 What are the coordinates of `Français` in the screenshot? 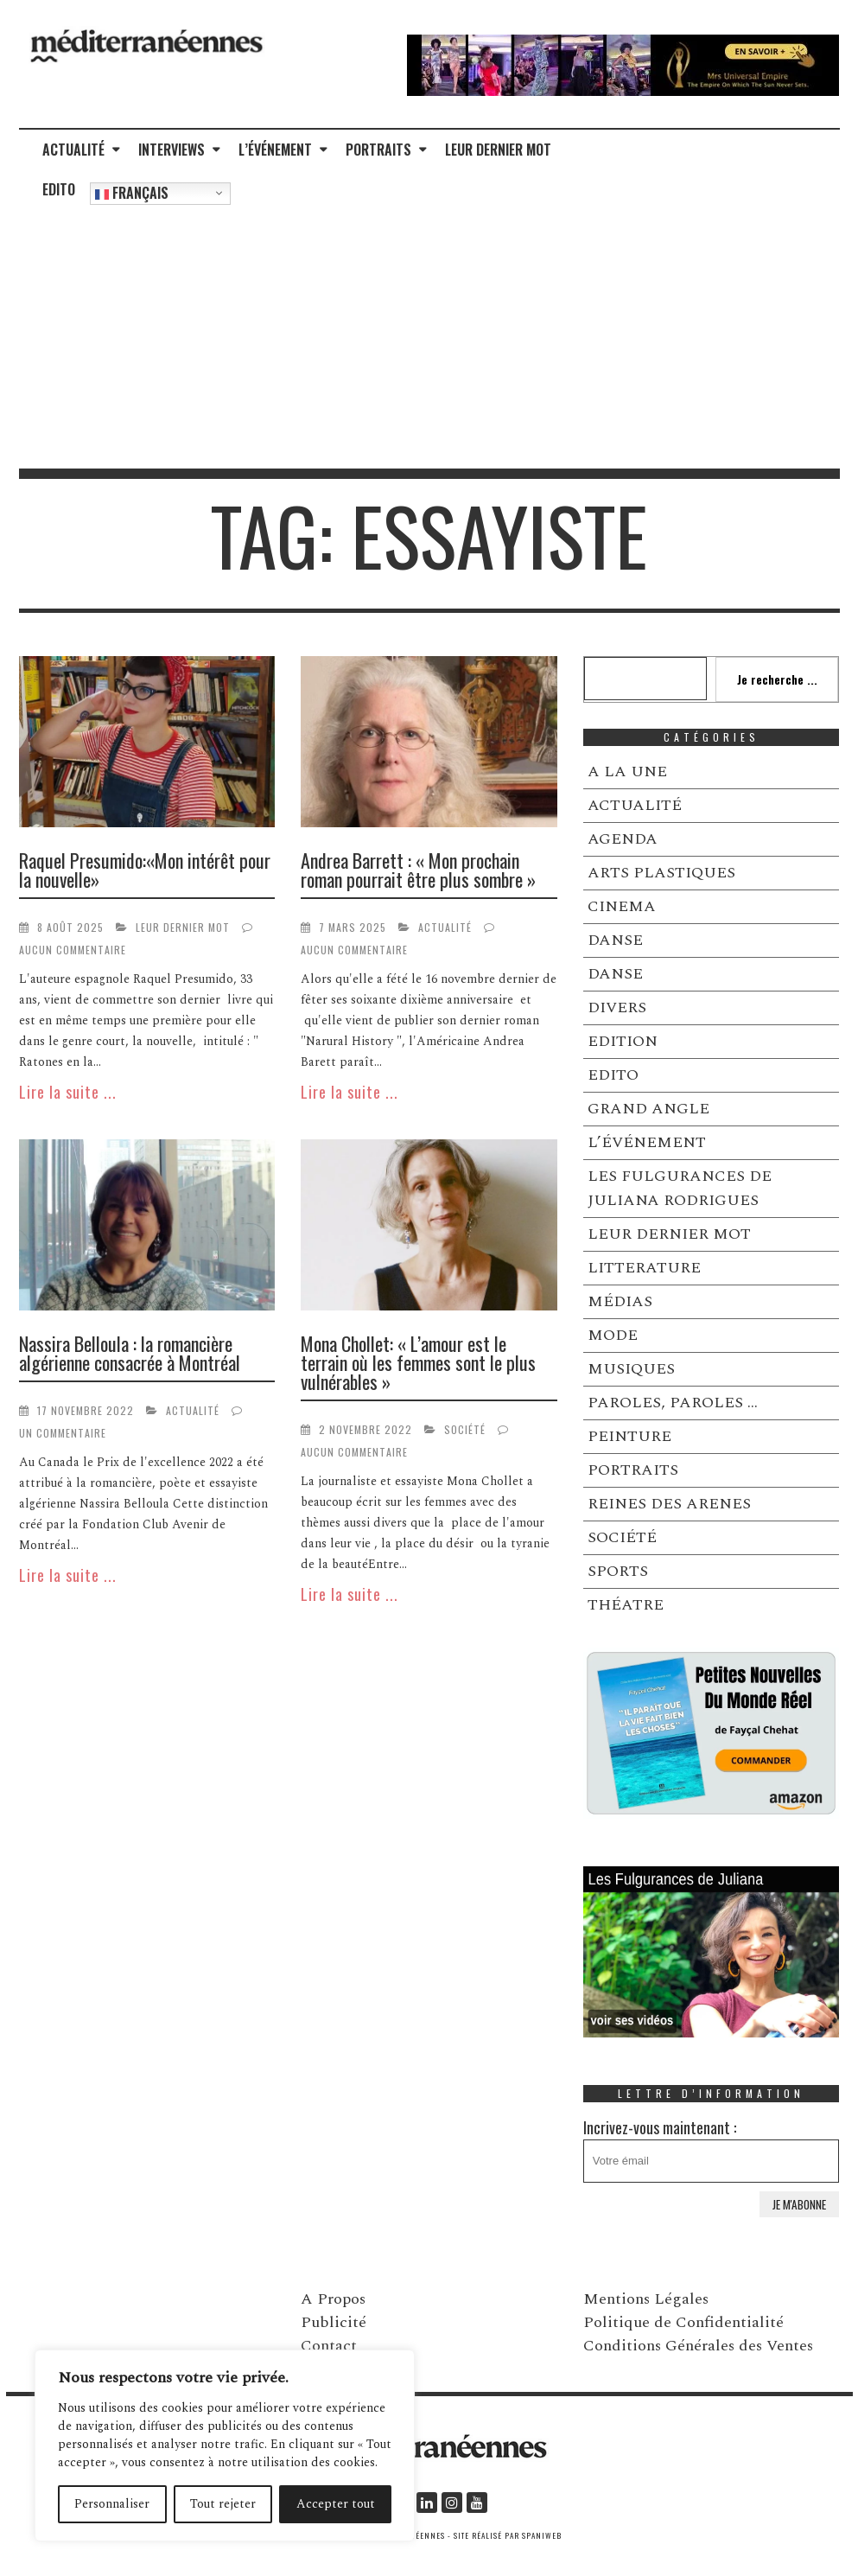 It's located at (131, 192).